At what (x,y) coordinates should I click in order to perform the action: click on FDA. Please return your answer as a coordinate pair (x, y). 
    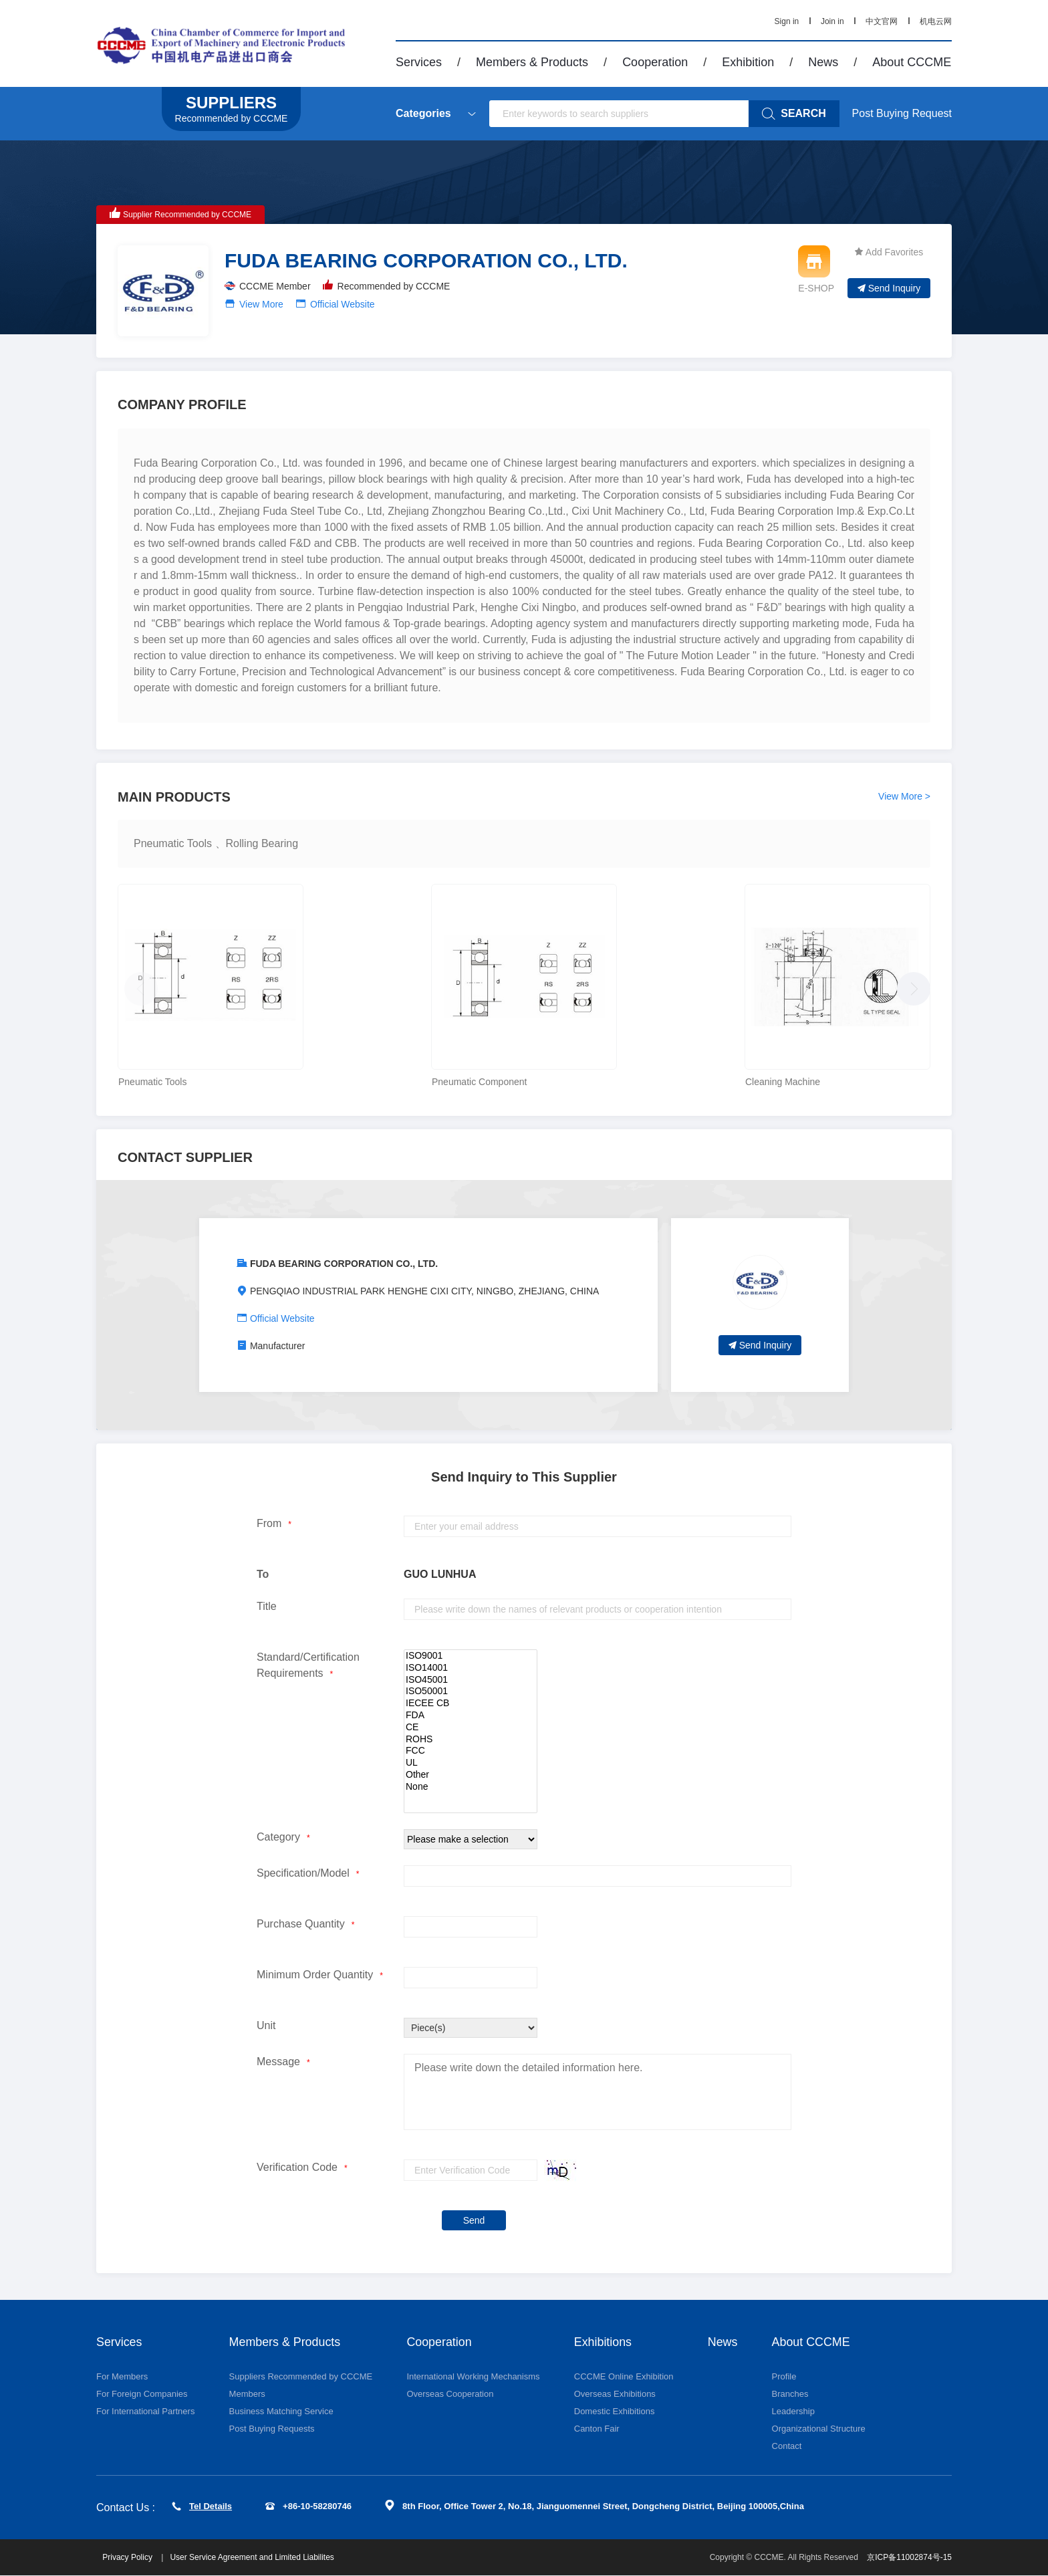
    Looking at the image, I should click on (470, 1716).